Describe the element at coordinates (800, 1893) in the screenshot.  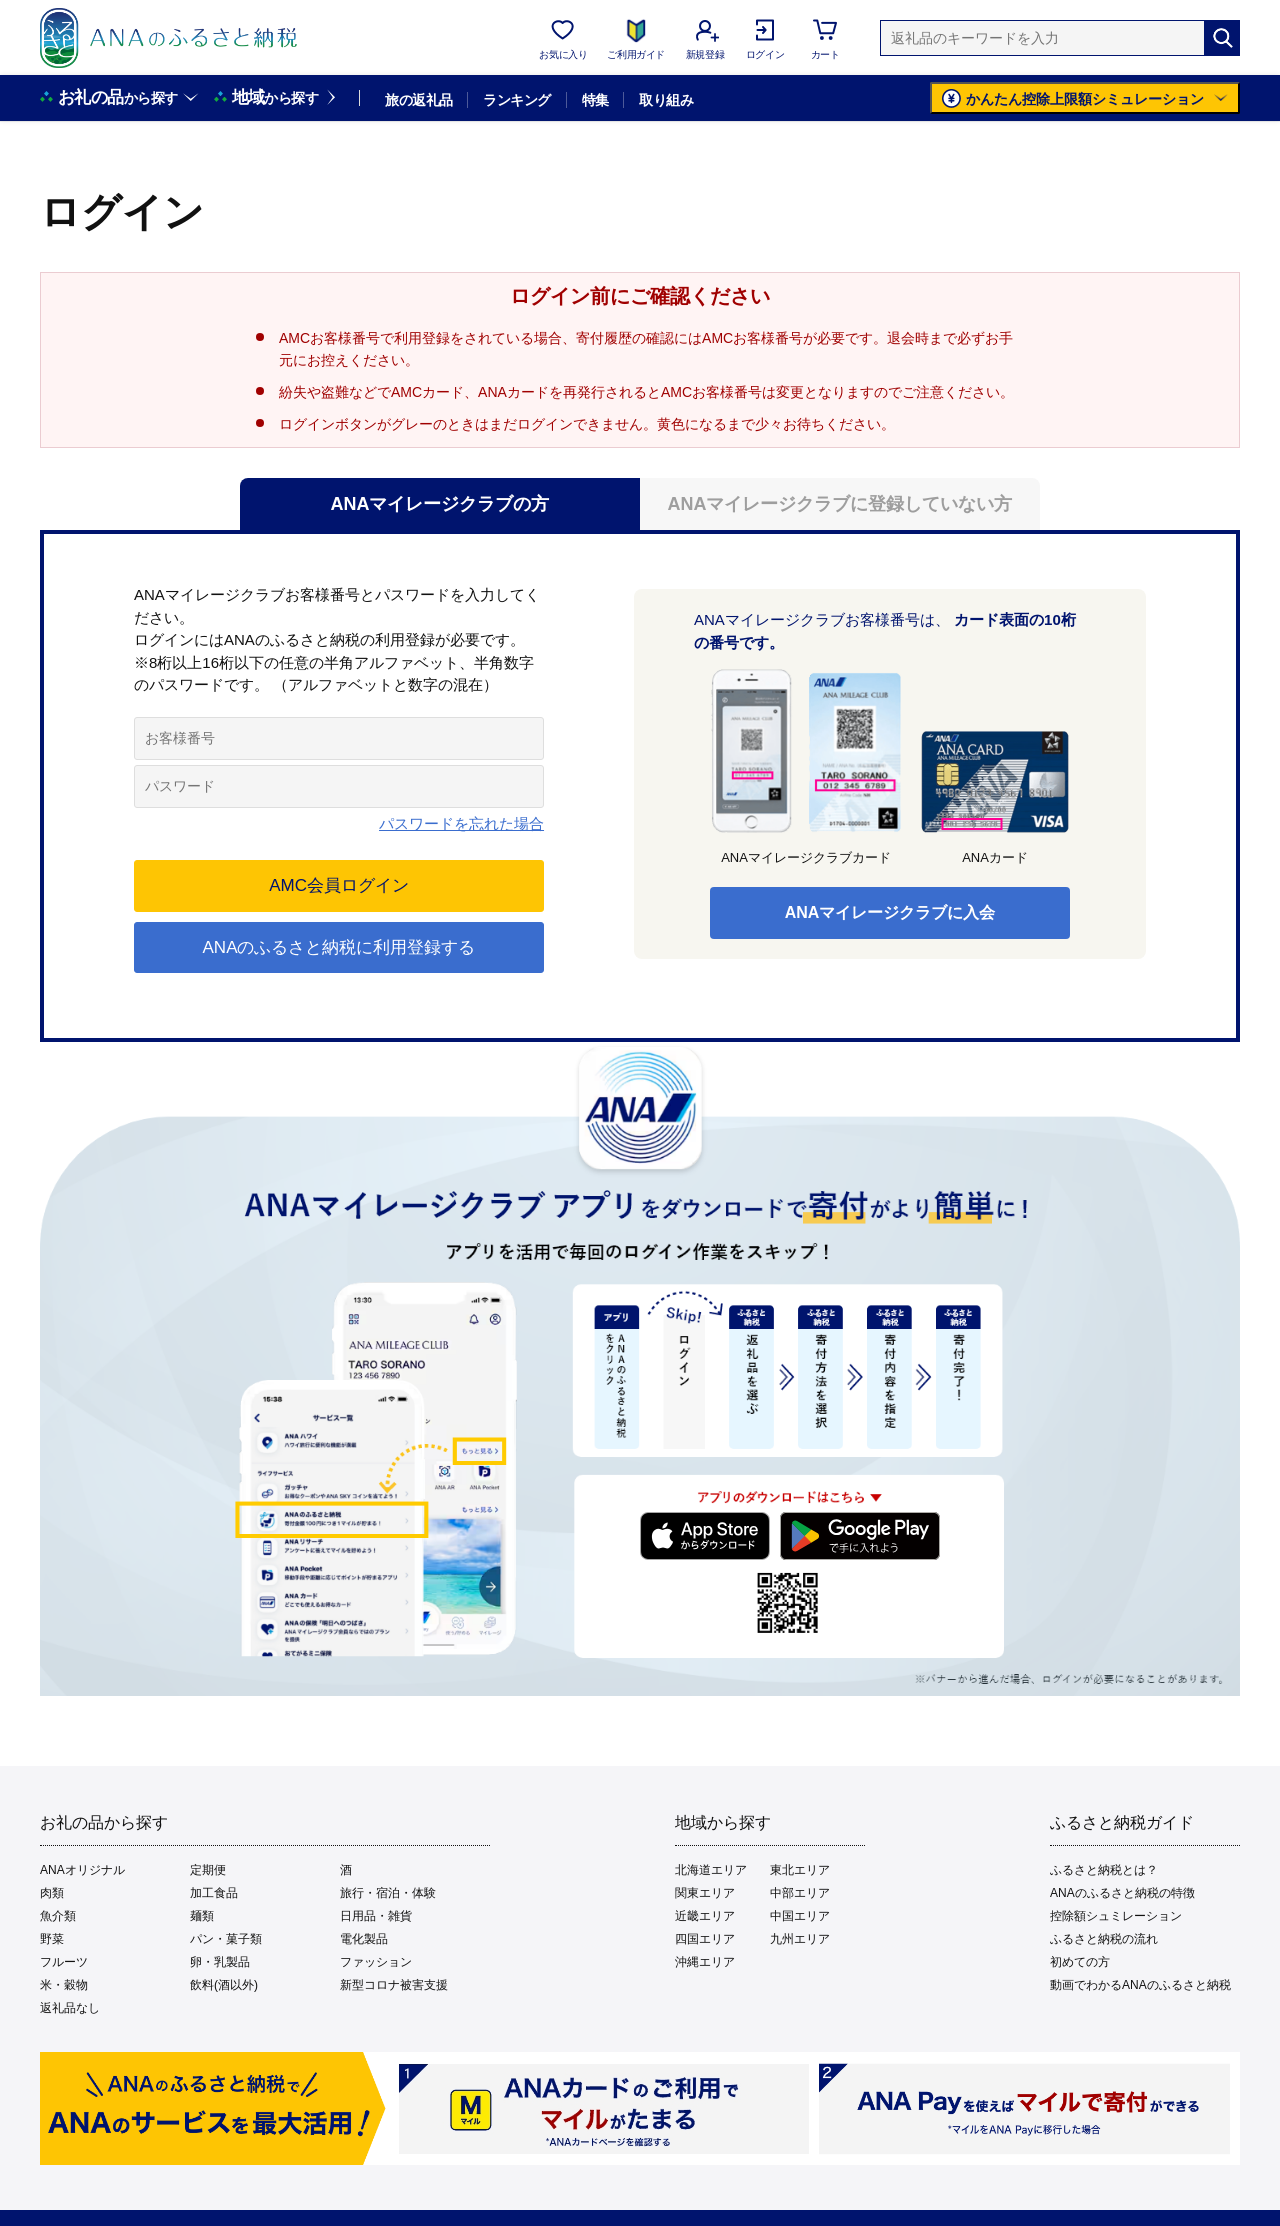
I see `中部エリア` at that location.